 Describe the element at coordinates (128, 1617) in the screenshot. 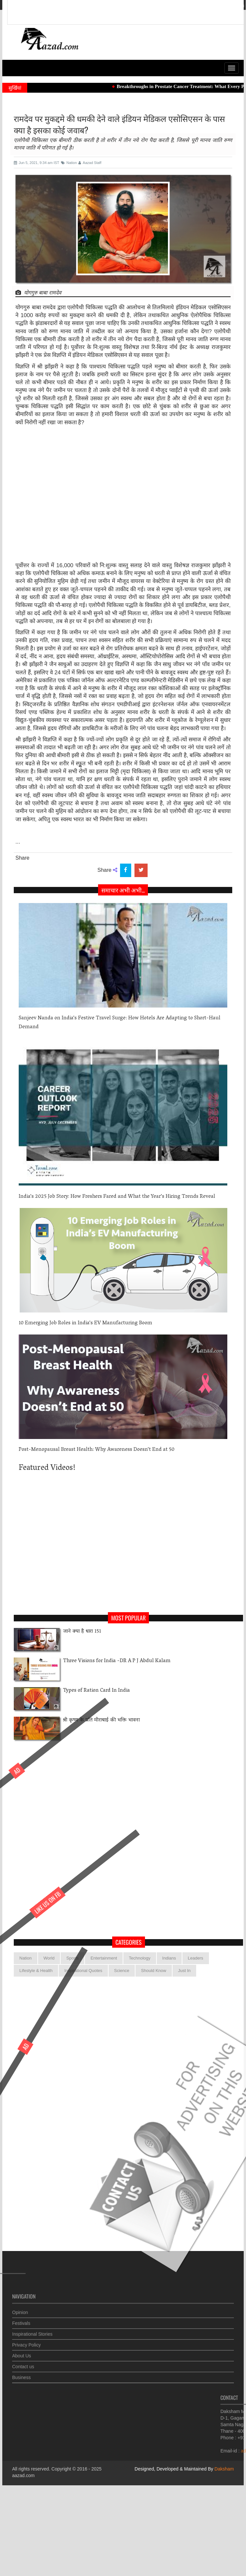

I see `Most Popular` at that location.